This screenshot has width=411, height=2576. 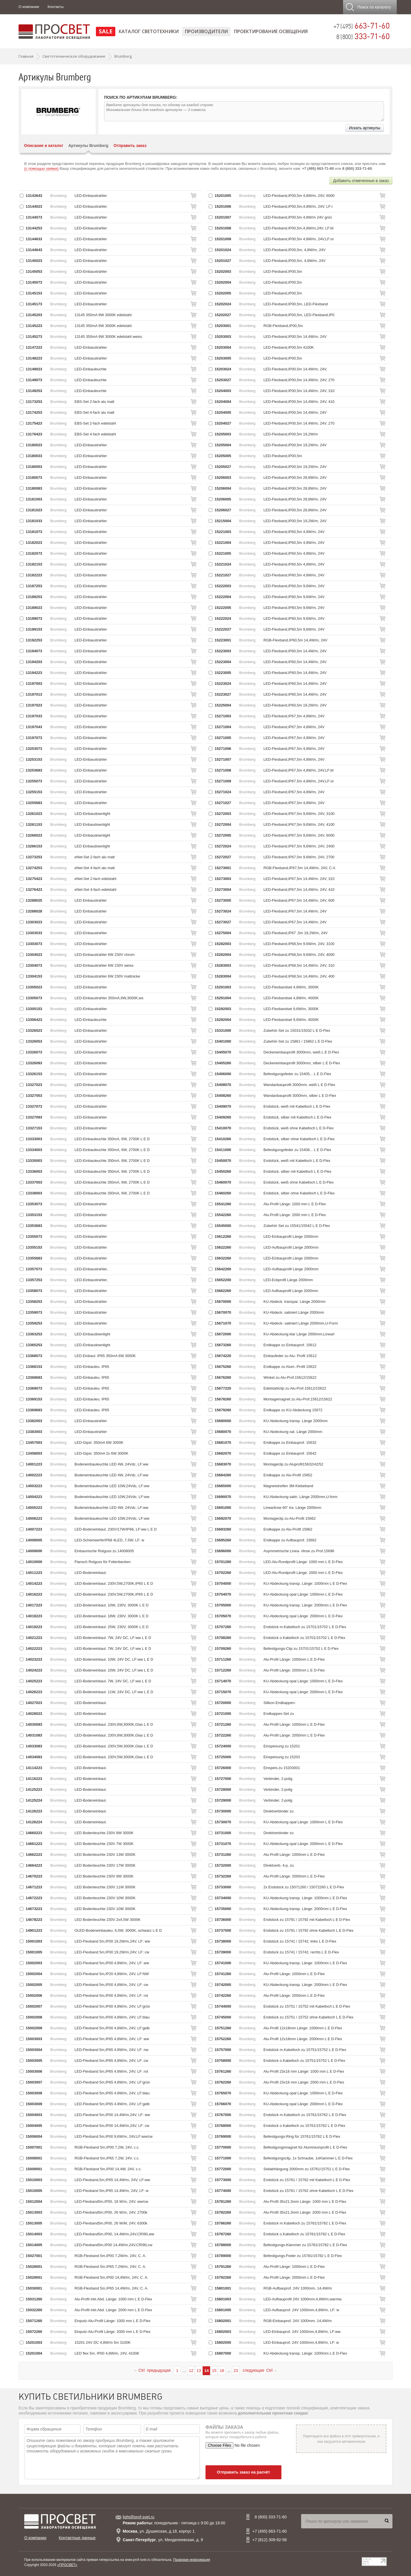 I want to click on 13, so click(x=199, y=2370).